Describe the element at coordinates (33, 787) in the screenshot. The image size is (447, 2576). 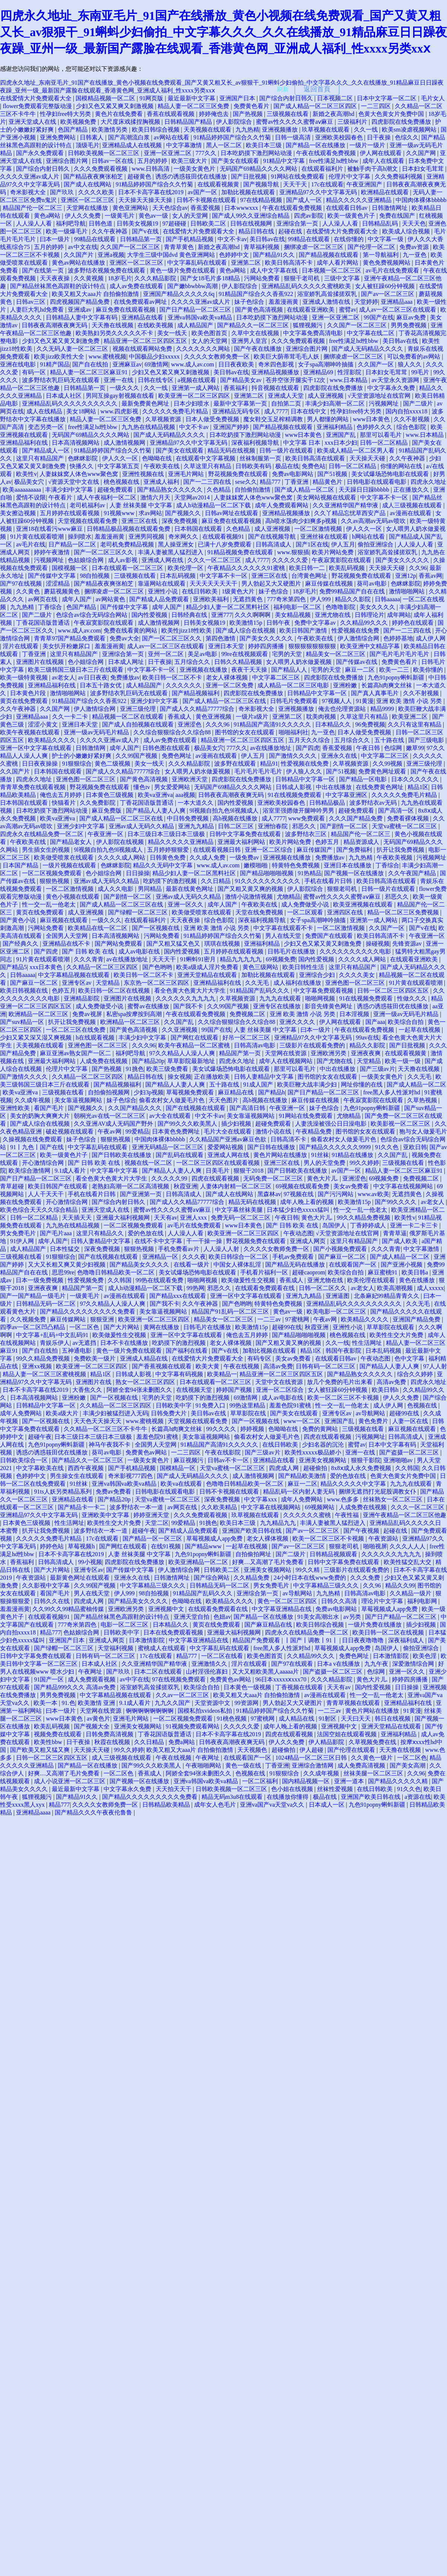
I see `青青草免费在线观看视频` at that location.